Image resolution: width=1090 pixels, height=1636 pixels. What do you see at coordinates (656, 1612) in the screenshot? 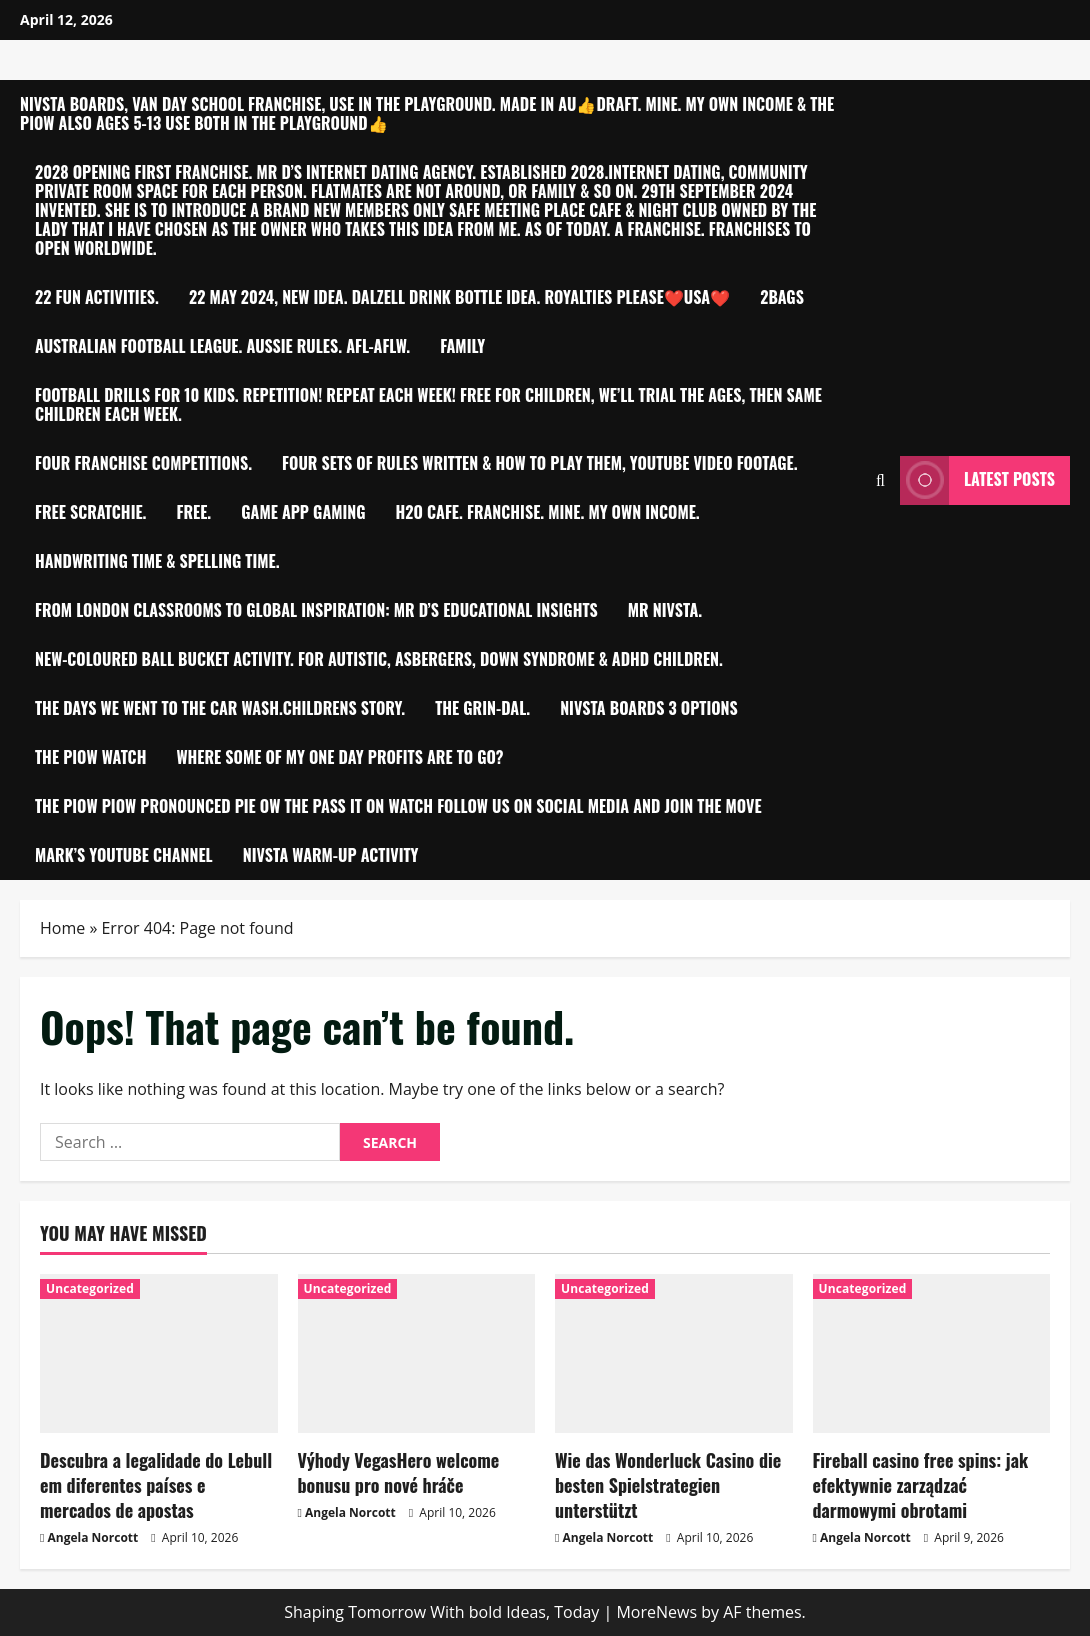
I see `MoreNews` at bounding box center [656, 1612].